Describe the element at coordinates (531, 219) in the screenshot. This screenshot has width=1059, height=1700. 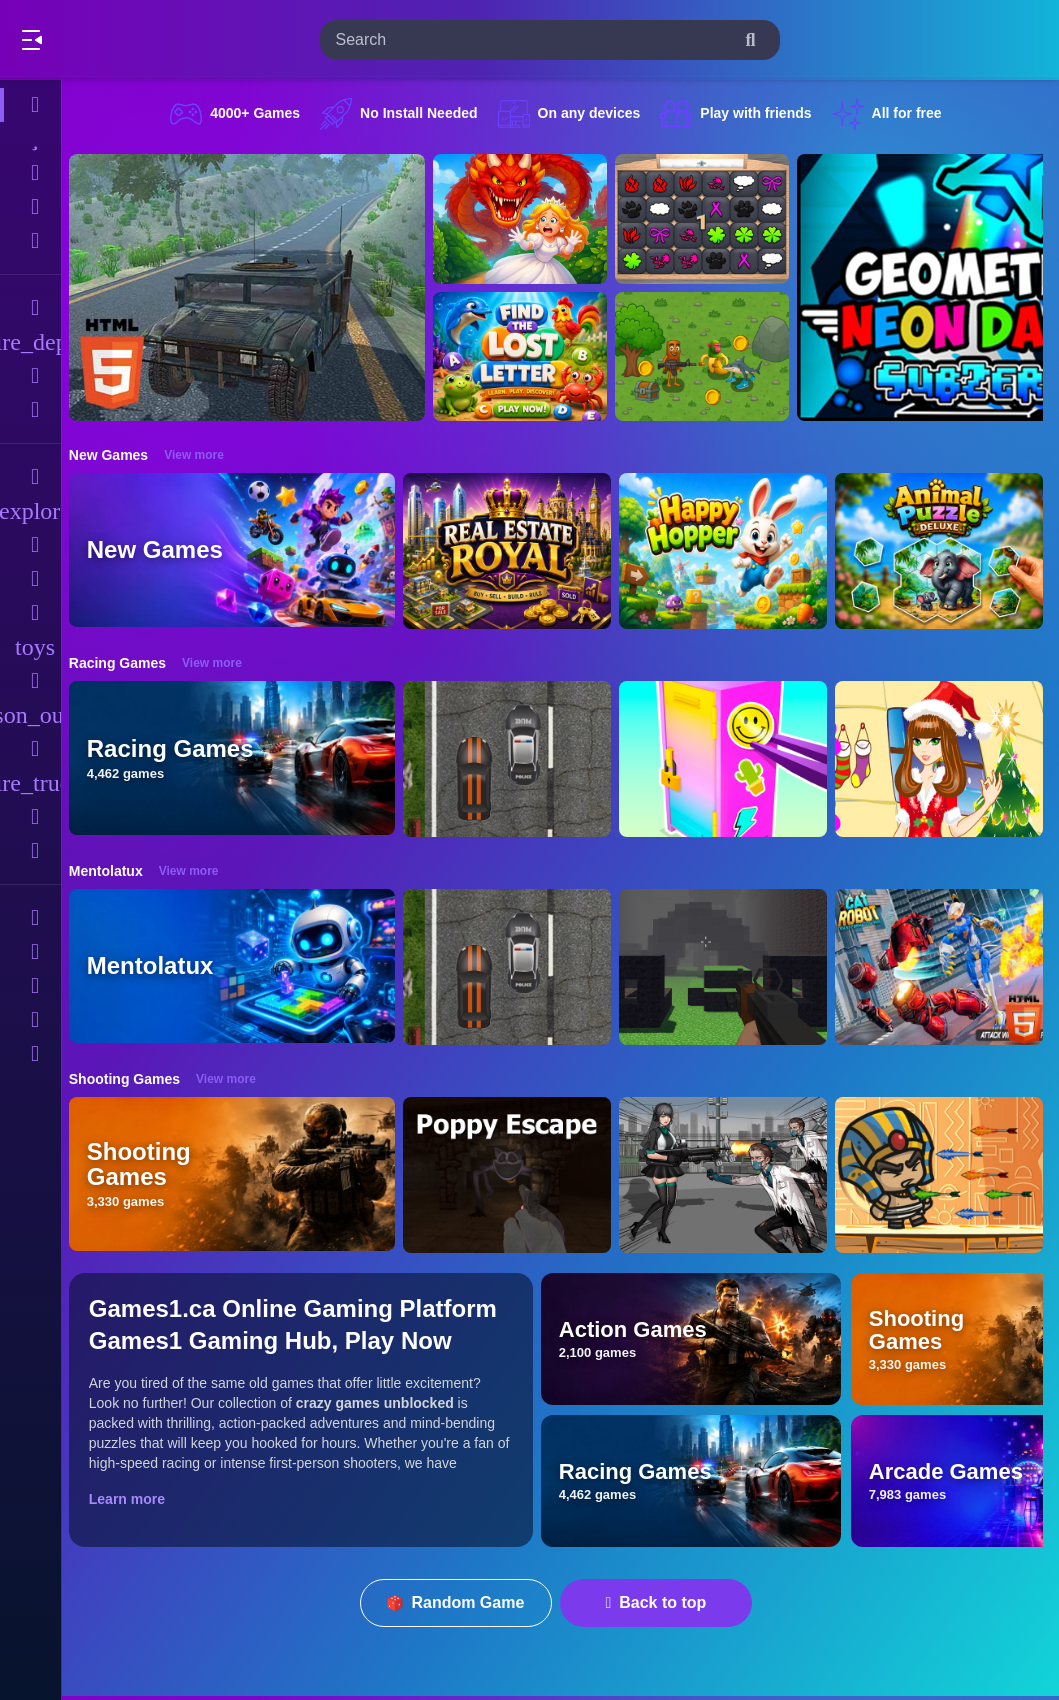
I see `[Queen Rescue Game]` at that location.